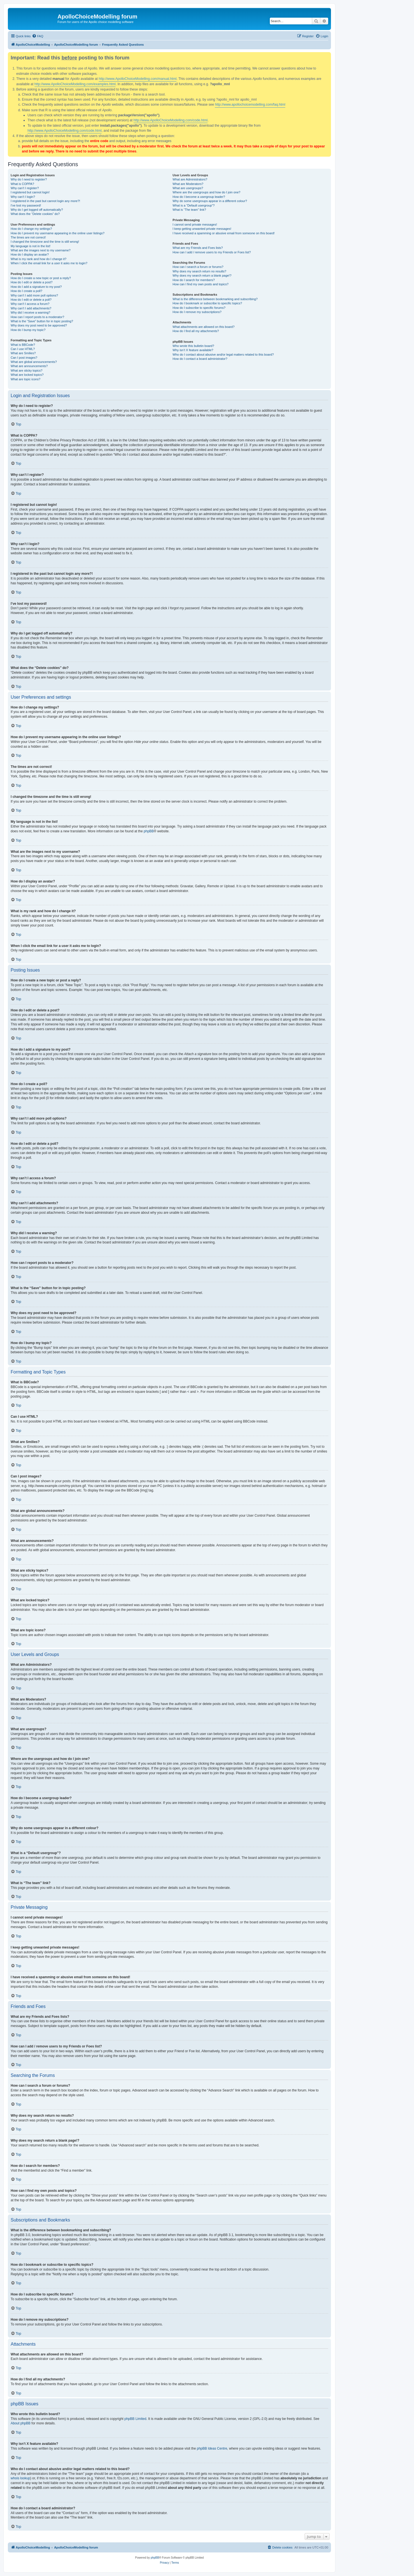 The image size is (414, 2576). Describe the element at coordinates (26, 291) in the screenshot. I see `How do I create a poll?` at that location.